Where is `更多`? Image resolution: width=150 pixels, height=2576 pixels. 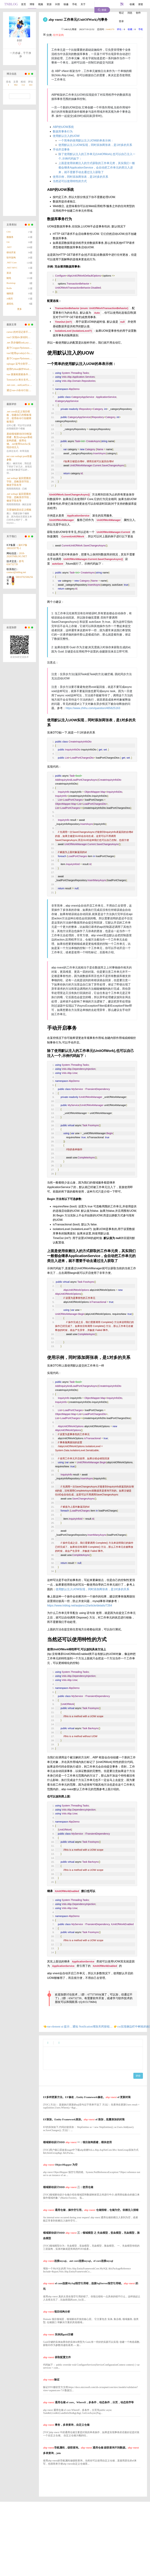 更多 is located at coordinates (19, 309).